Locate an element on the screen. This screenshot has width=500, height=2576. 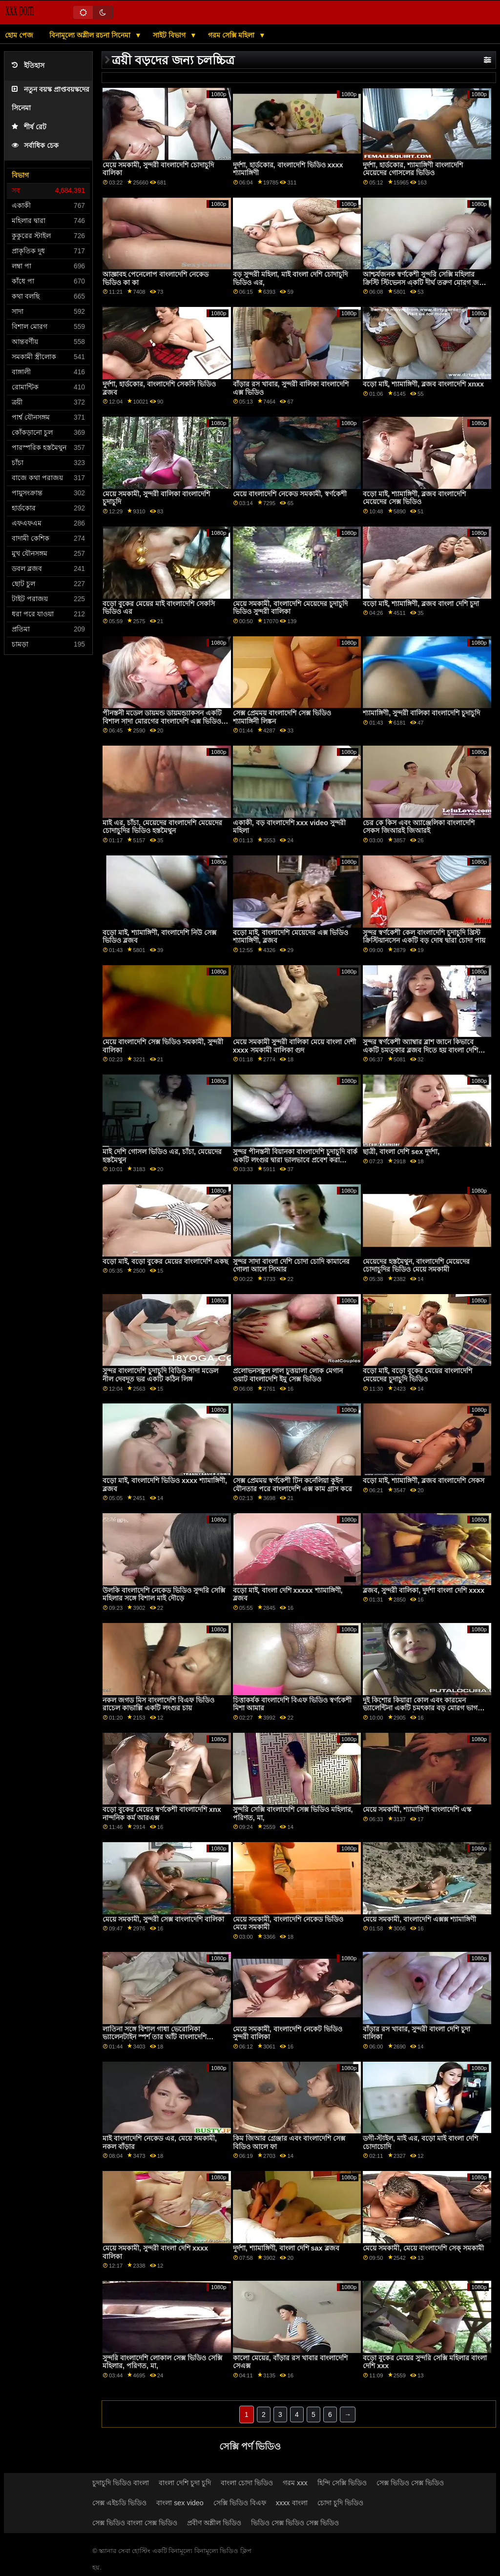
বড়ো মাই, শ্যামাঙ্গিণী, ব্লজব বাংলা দেশি চুদা is located at coordinates (421, 604).